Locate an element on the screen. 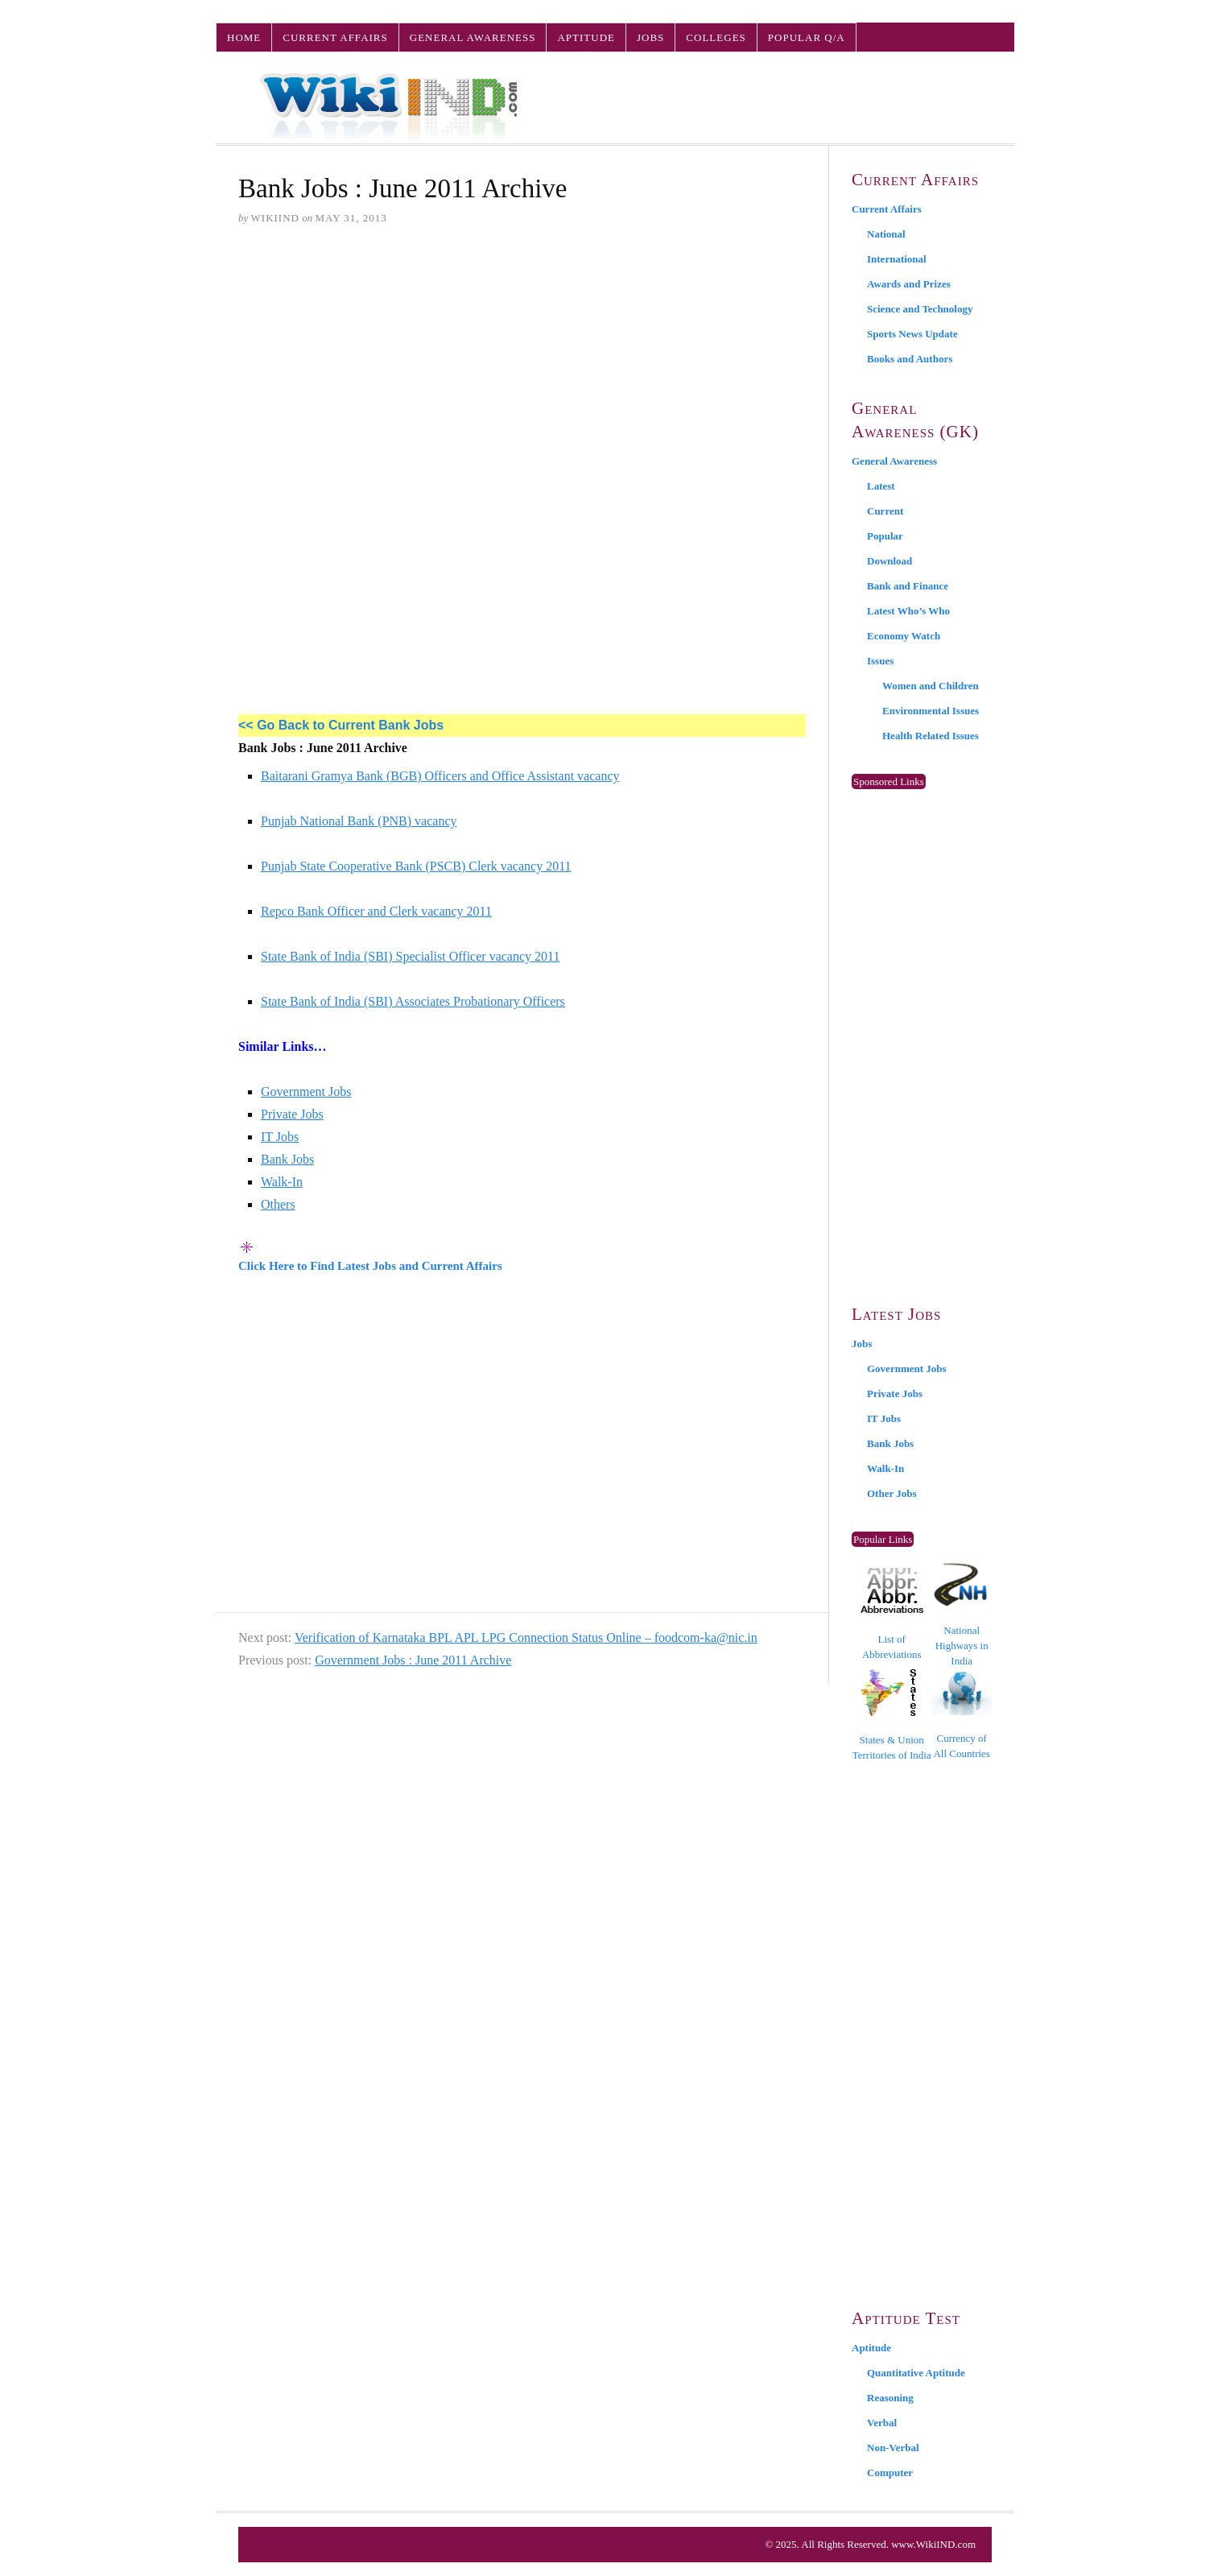  Currency of All Countries is located at coordinates (961, 1714).